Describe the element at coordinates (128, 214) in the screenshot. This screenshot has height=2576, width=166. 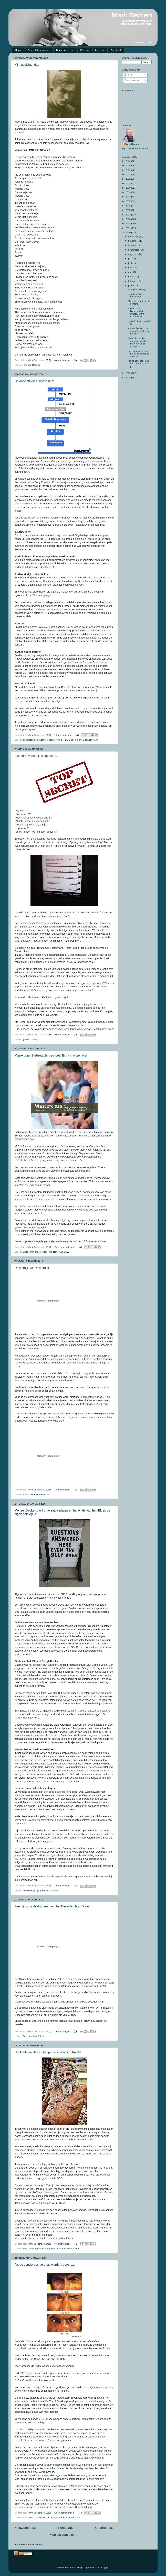
I see `2014` at that location.